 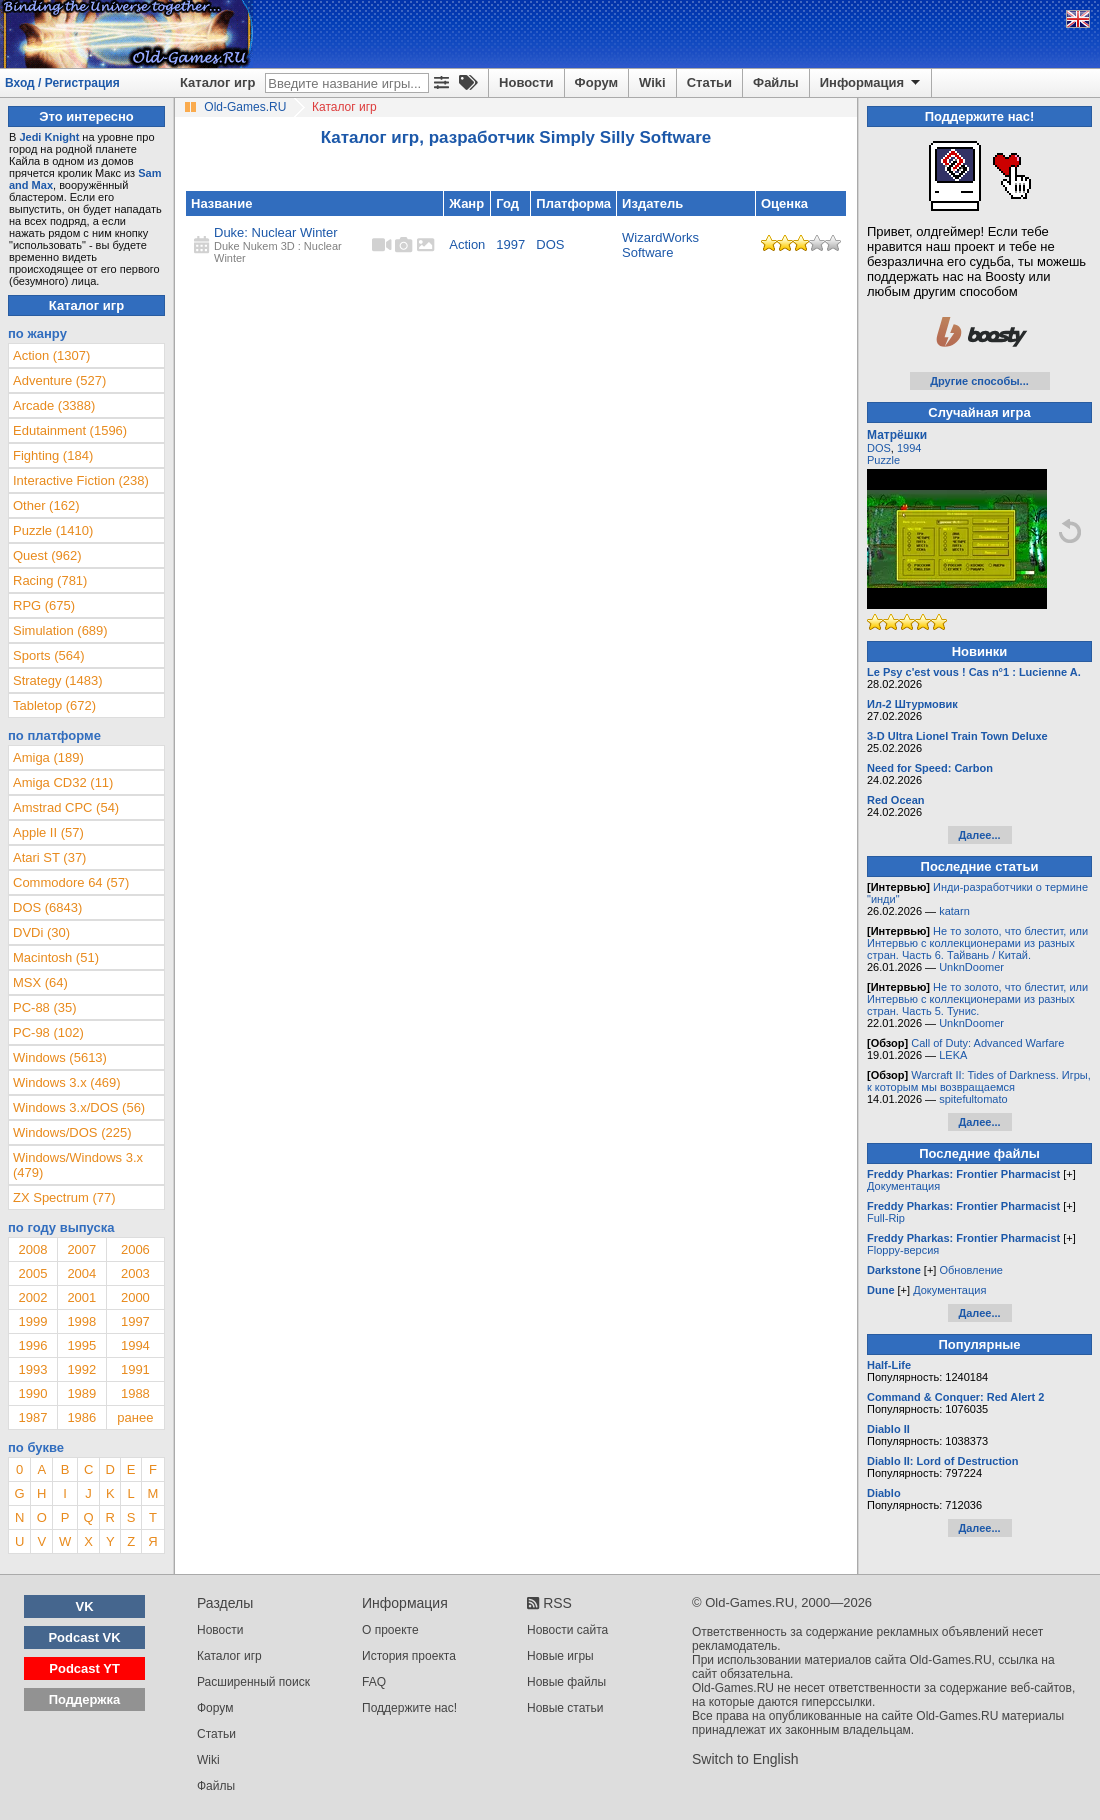 I want to click on Amiga (189), so click(x=48, y=757).